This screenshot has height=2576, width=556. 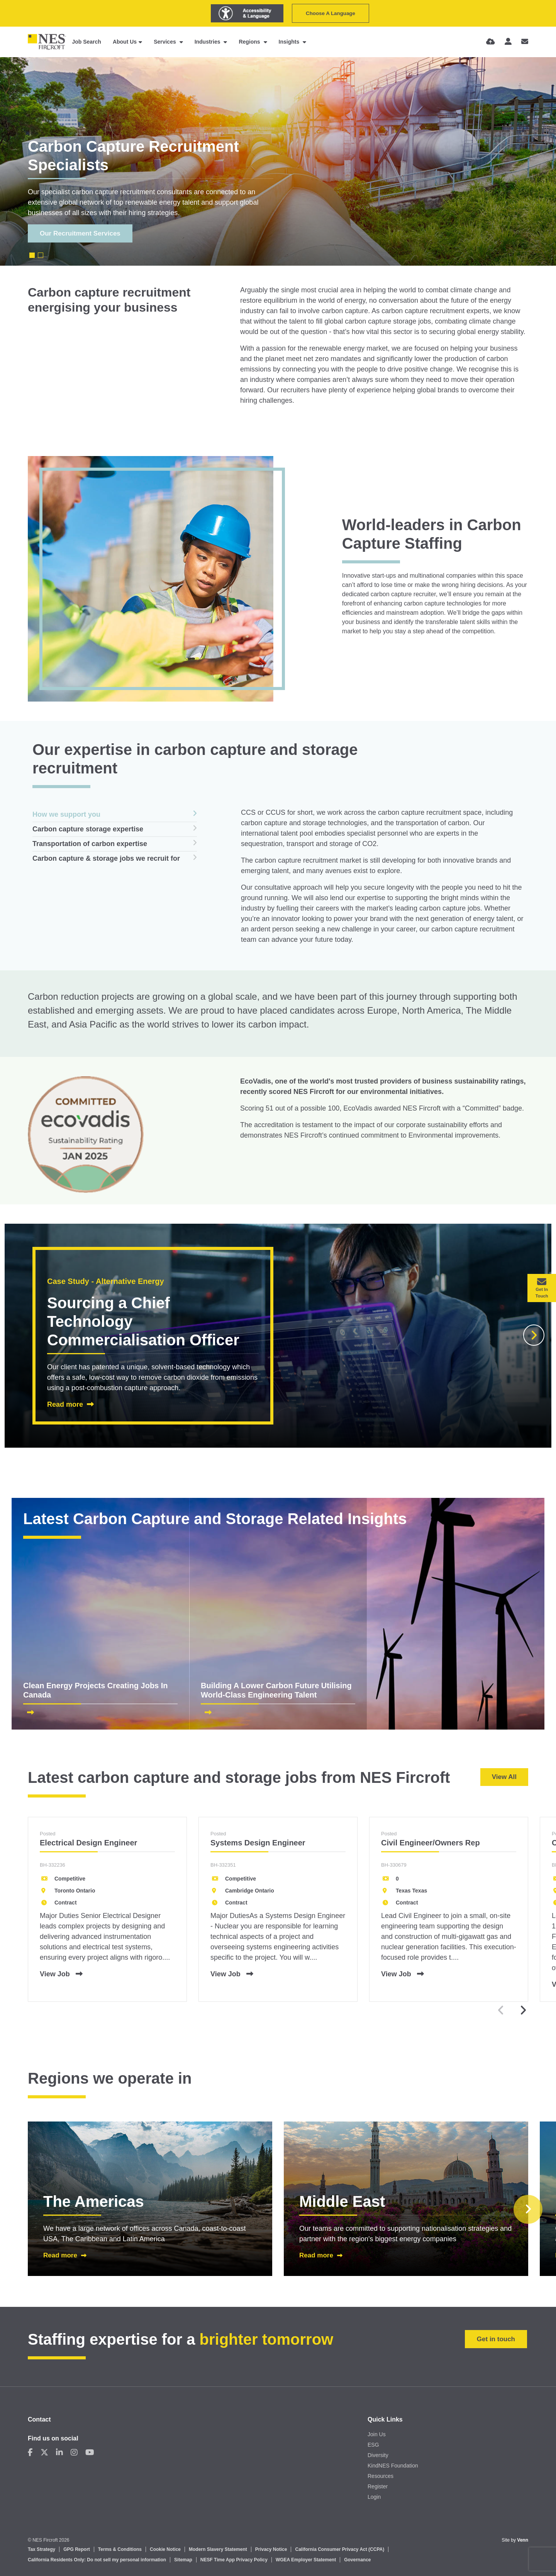 What do you see at coordinates (165, 2549) in the screenshot?
I see `Cookie Notice` at bounding box center [165, 2549].